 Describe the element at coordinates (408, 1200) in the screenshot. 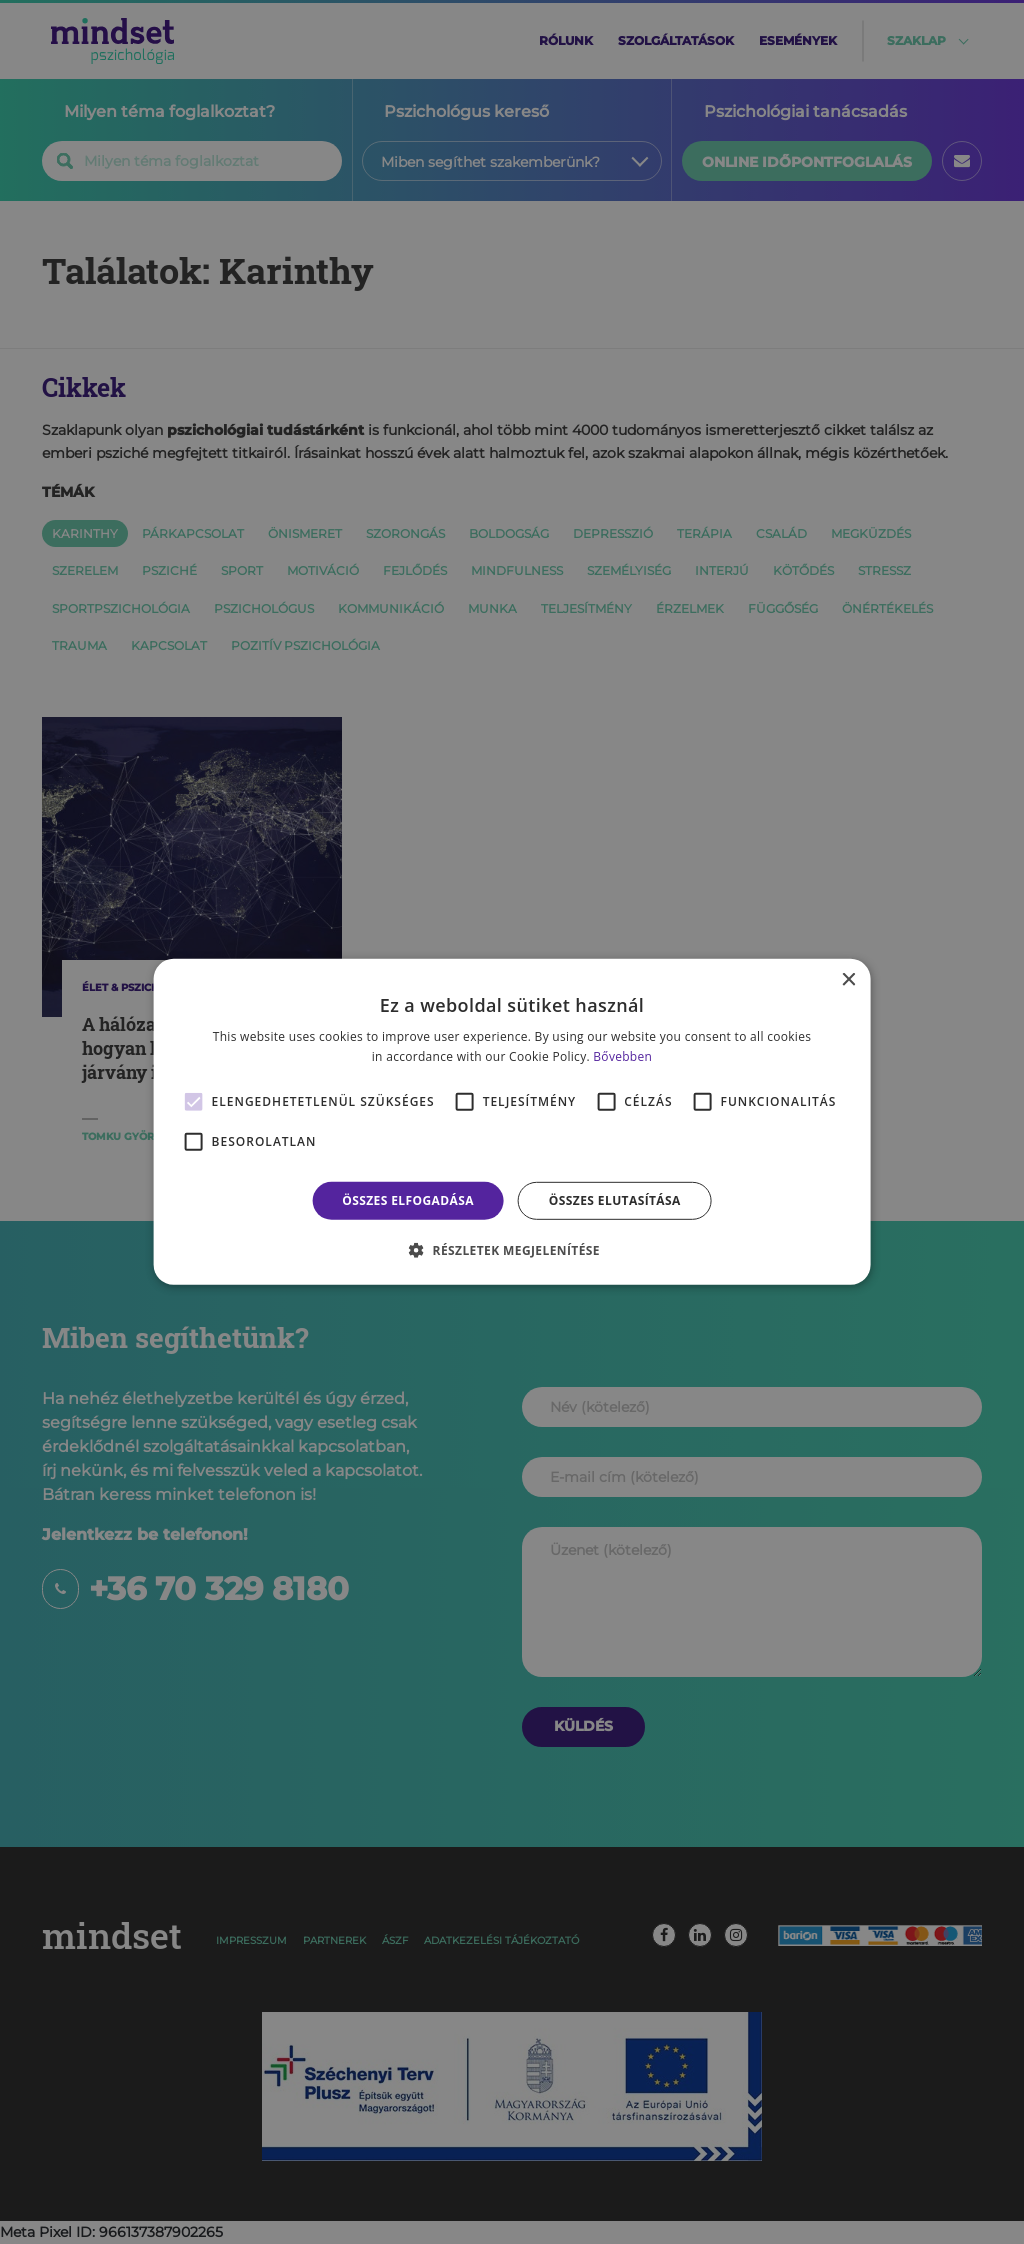

I see `Összes elfogadása [button]` at that location.